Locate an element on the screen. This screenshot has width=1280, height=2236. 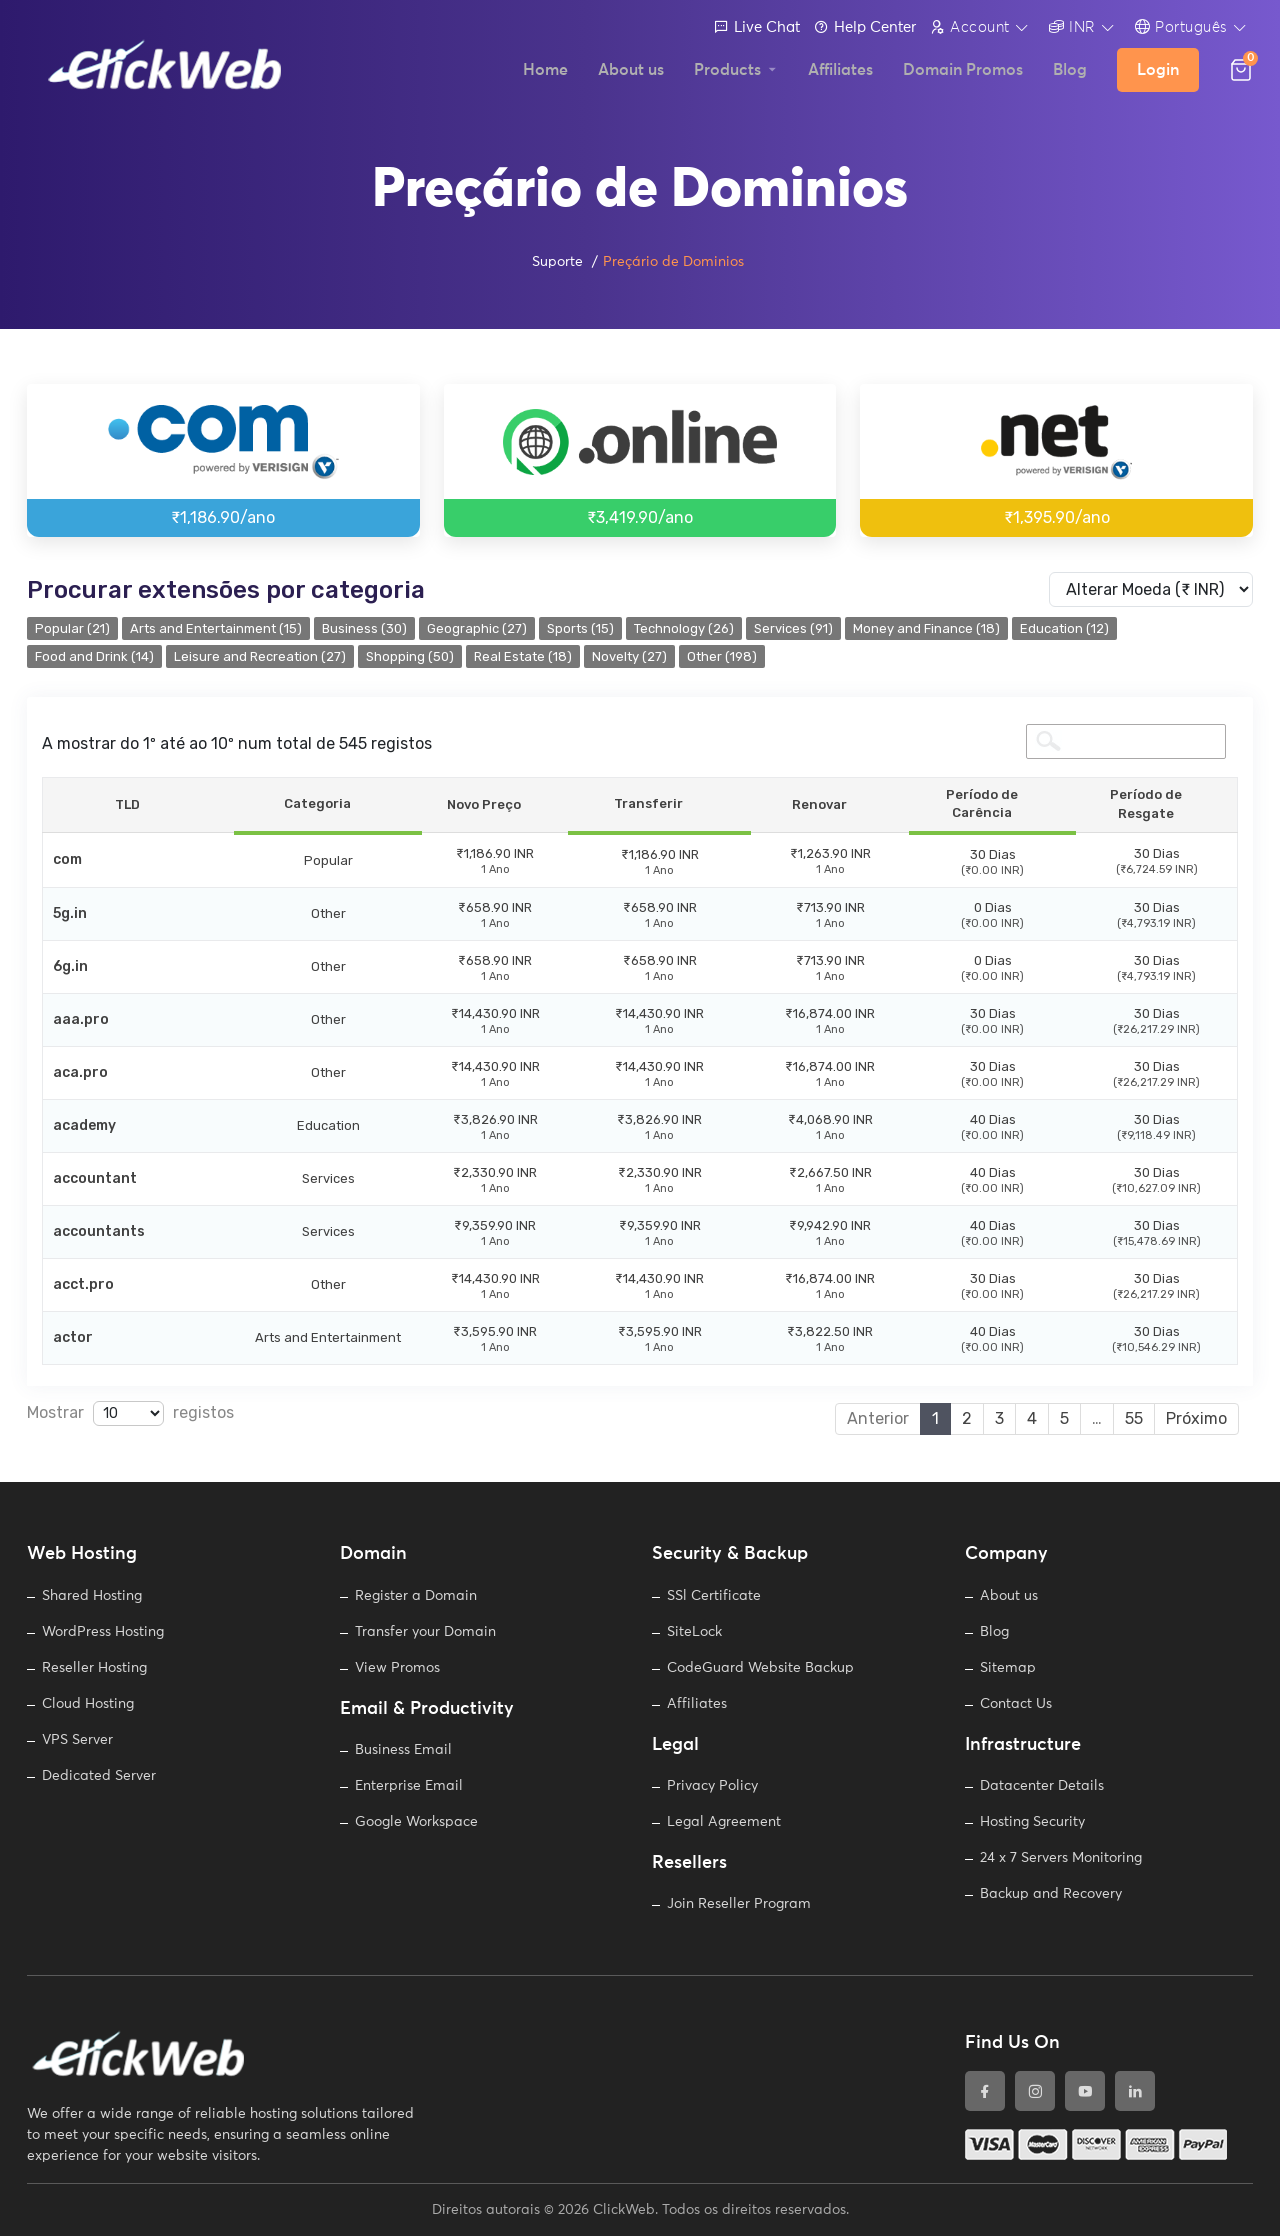
Register a Domain is located at coordinates (416, 1596).